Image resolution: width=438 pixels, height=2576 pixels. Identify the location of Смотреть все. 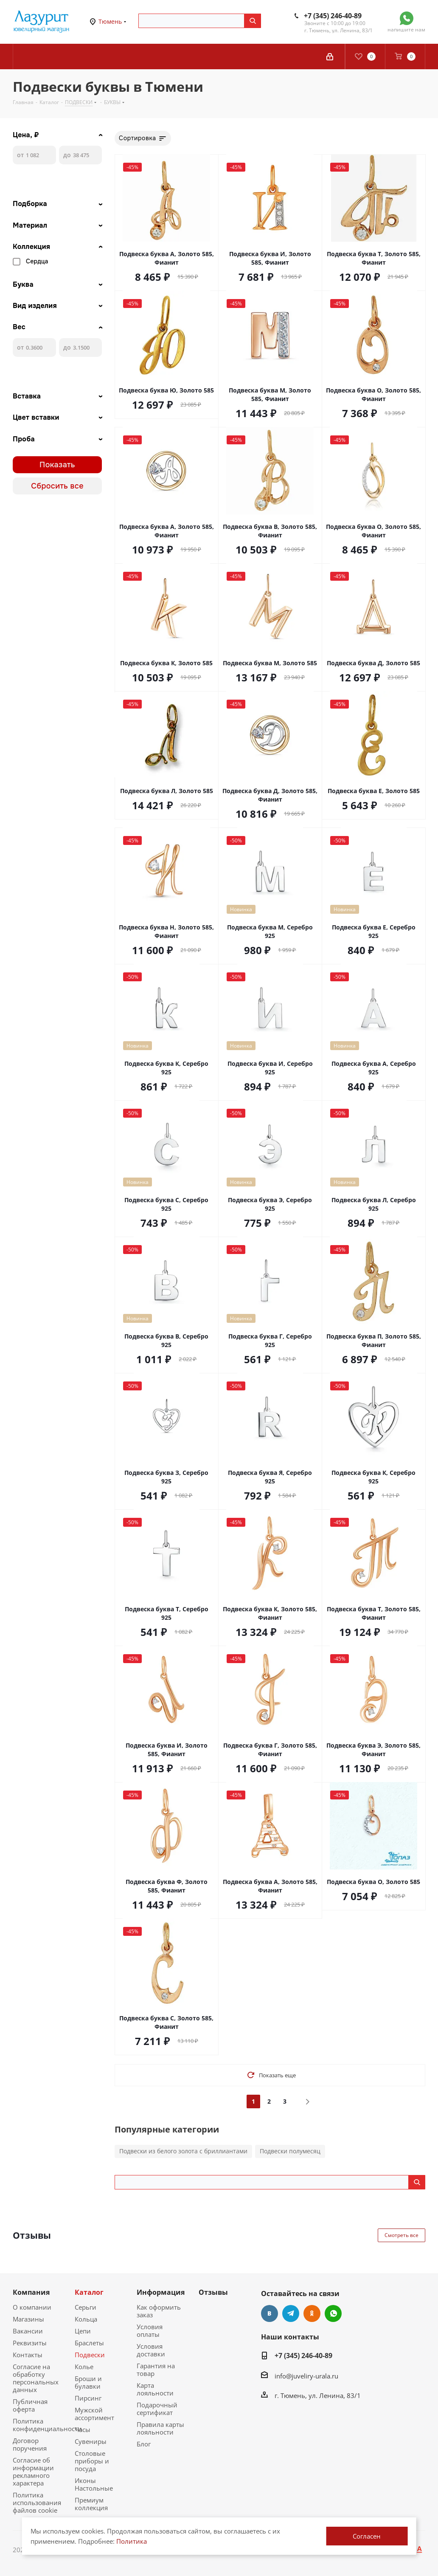
(401, 2235).